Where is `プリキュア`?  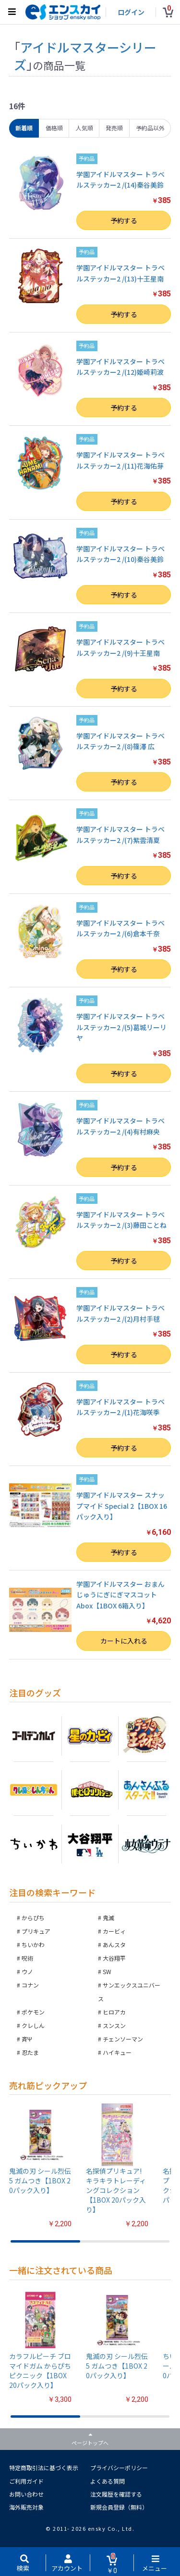 プリキュア is located at coordinates (36, 1931).